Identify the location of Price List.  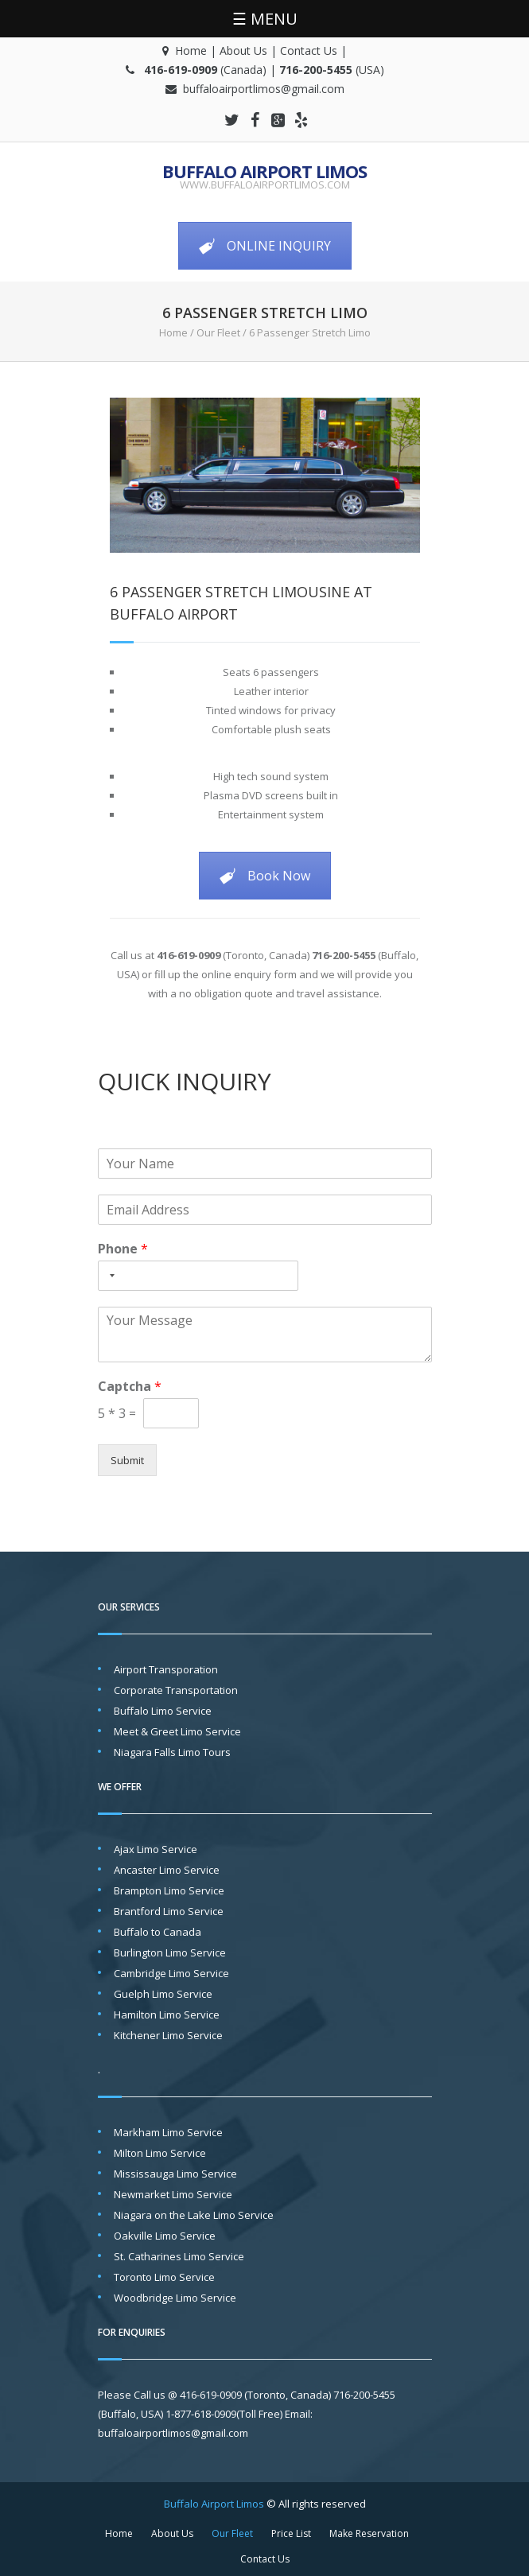
(291, 2533).